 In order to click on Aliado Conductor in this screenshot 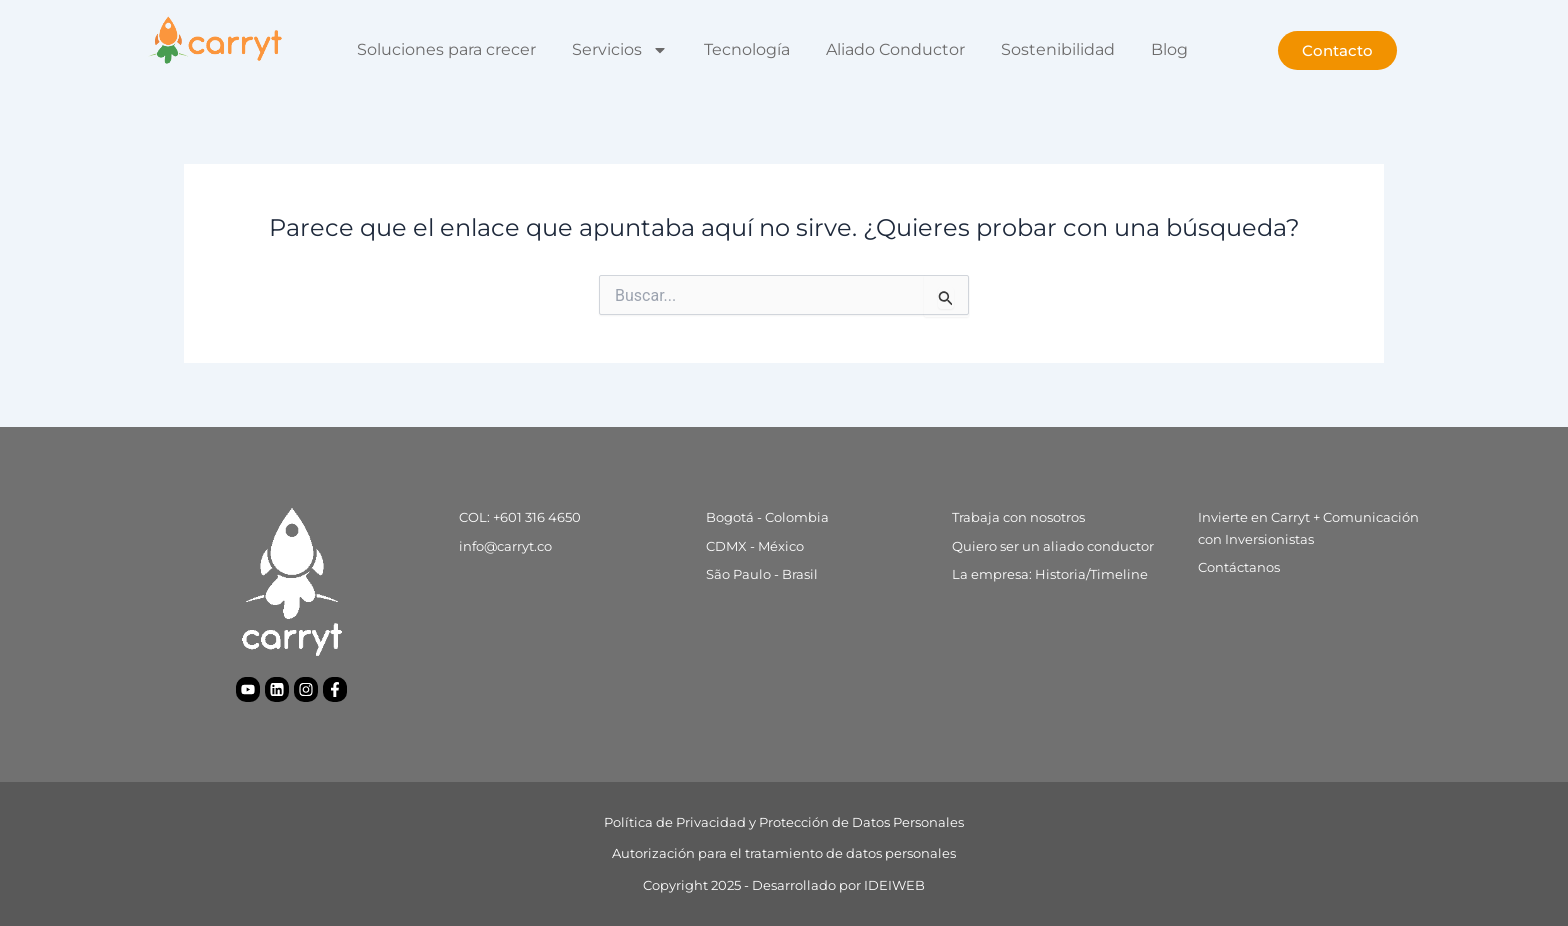, I will do `click(895, 49)`.